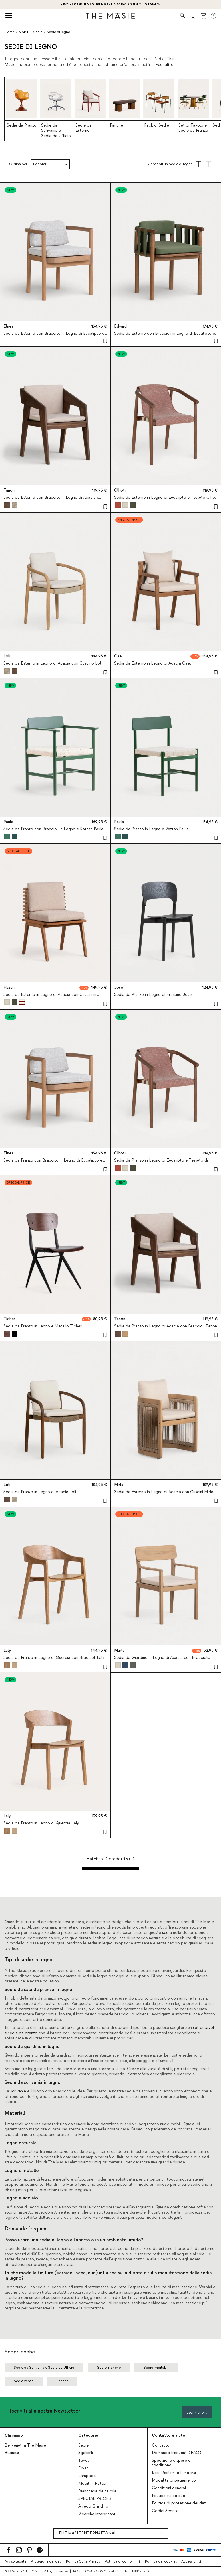  What do you see at coordinates (42, 1326) in the screenshot?
I see `Sedia da Pranzo in Legno e Metallo Ticher` at bounding box center [42, 1326].